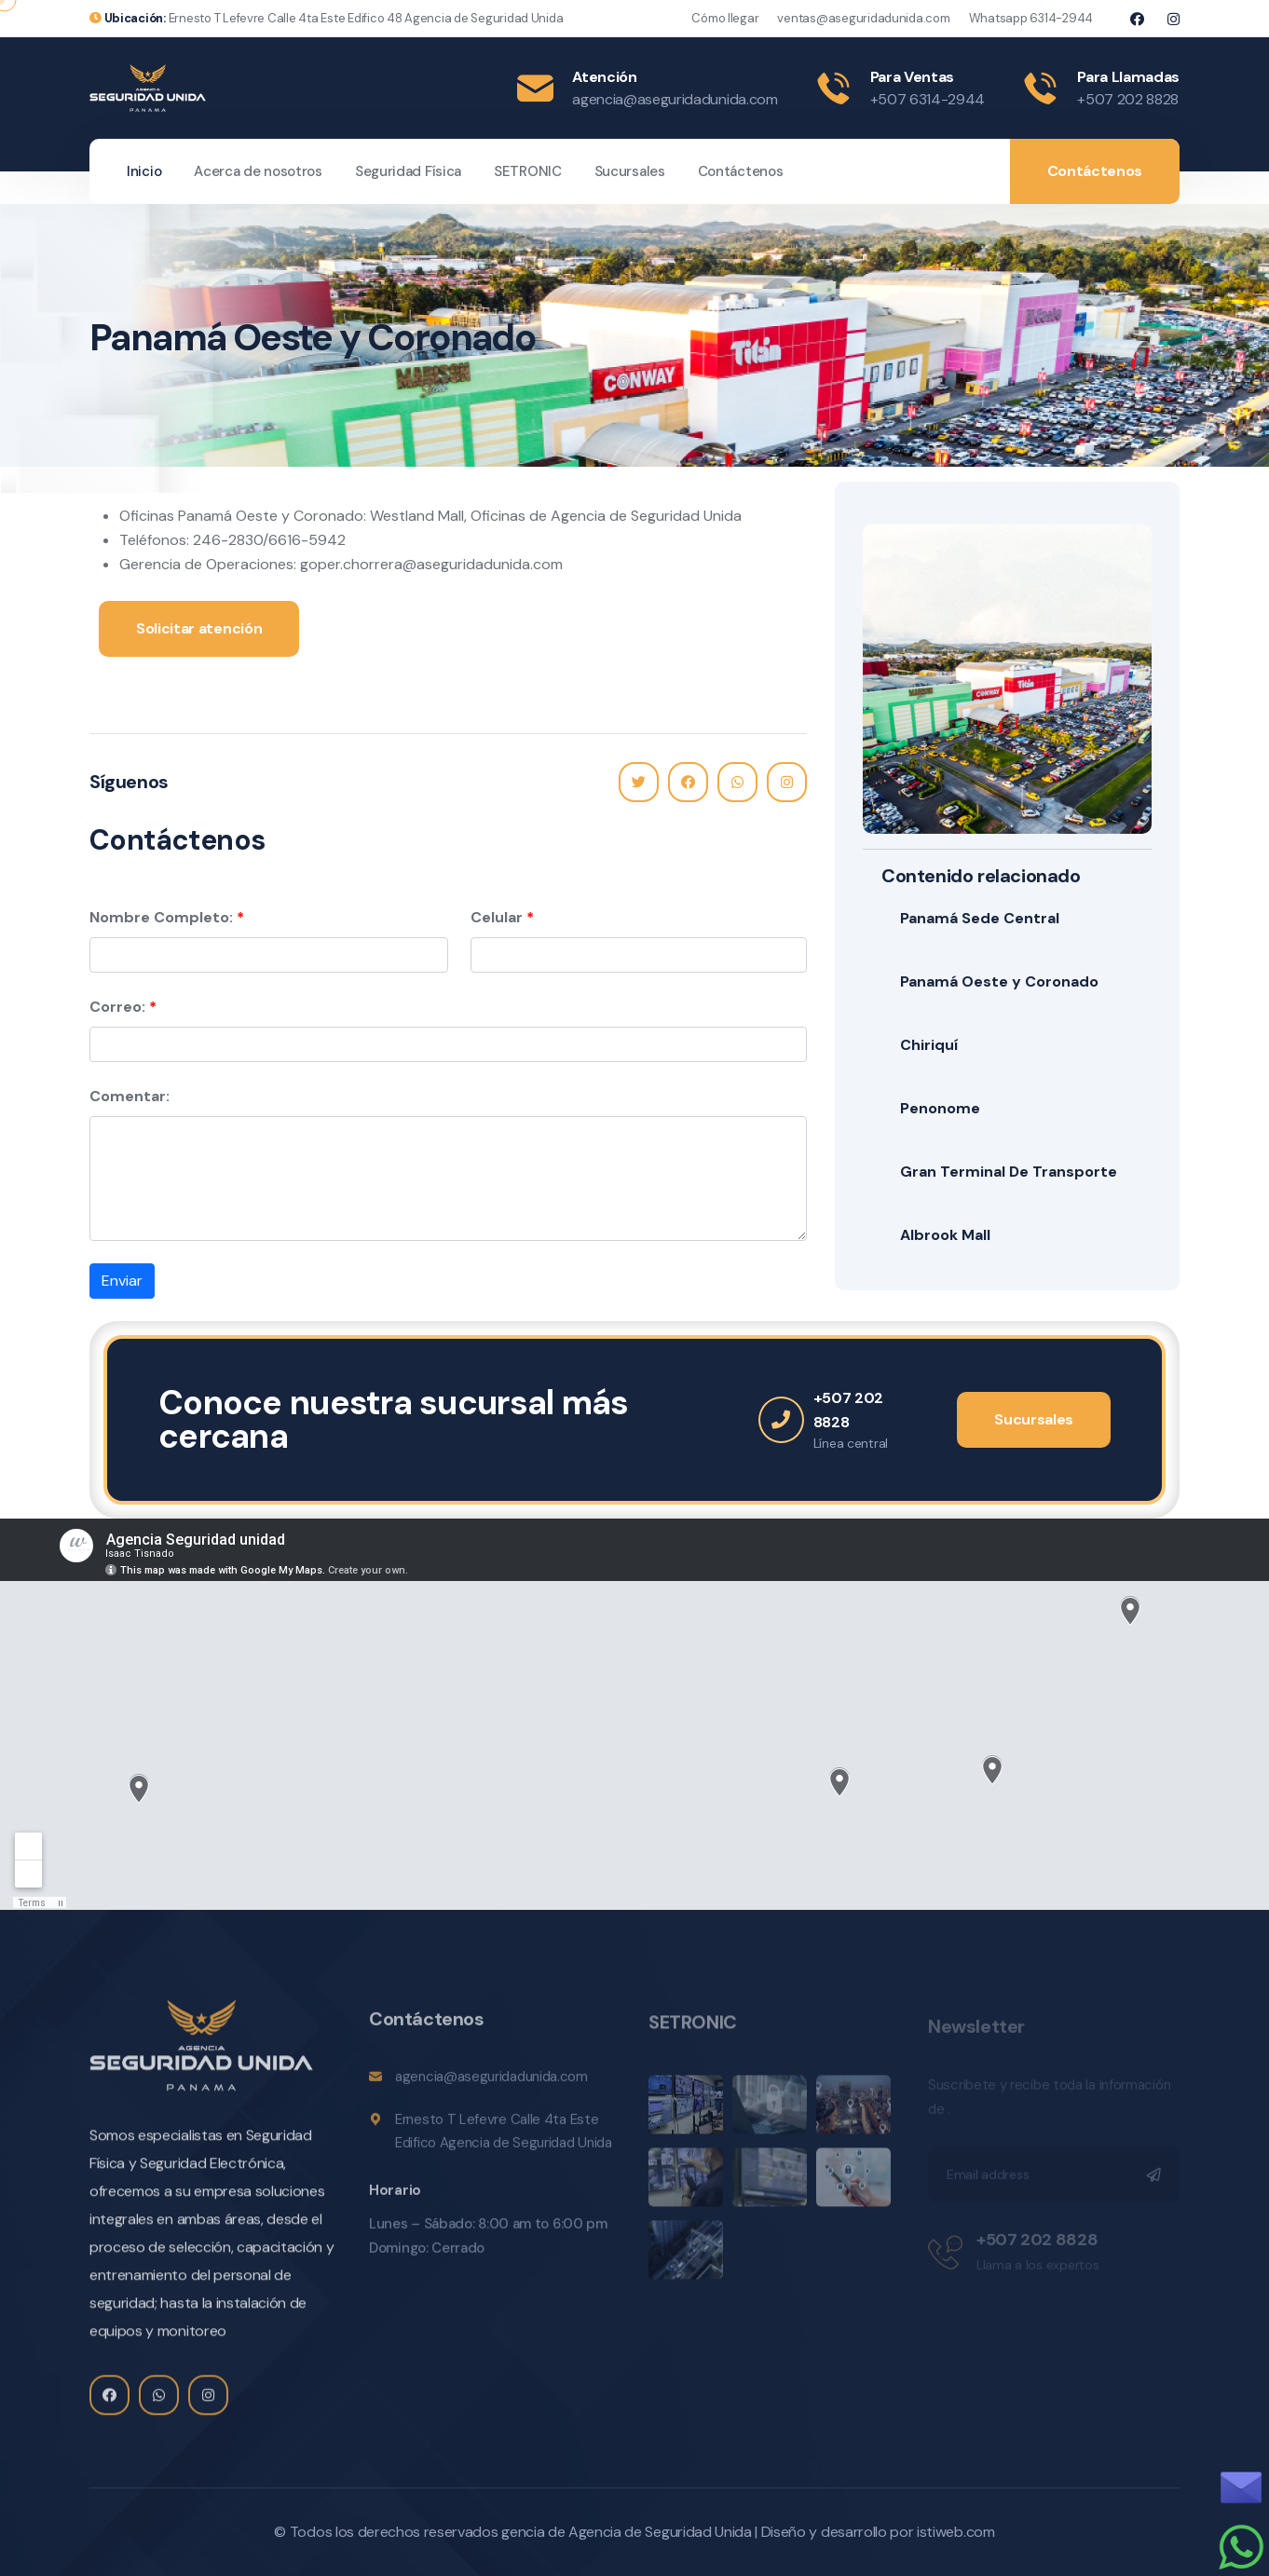 This screenshot has height=2576, width=1269. What do you see at coordinates (979, 918) in the screenshot?
I see `Panamá Sede Central` at bounding box center [979, 918].